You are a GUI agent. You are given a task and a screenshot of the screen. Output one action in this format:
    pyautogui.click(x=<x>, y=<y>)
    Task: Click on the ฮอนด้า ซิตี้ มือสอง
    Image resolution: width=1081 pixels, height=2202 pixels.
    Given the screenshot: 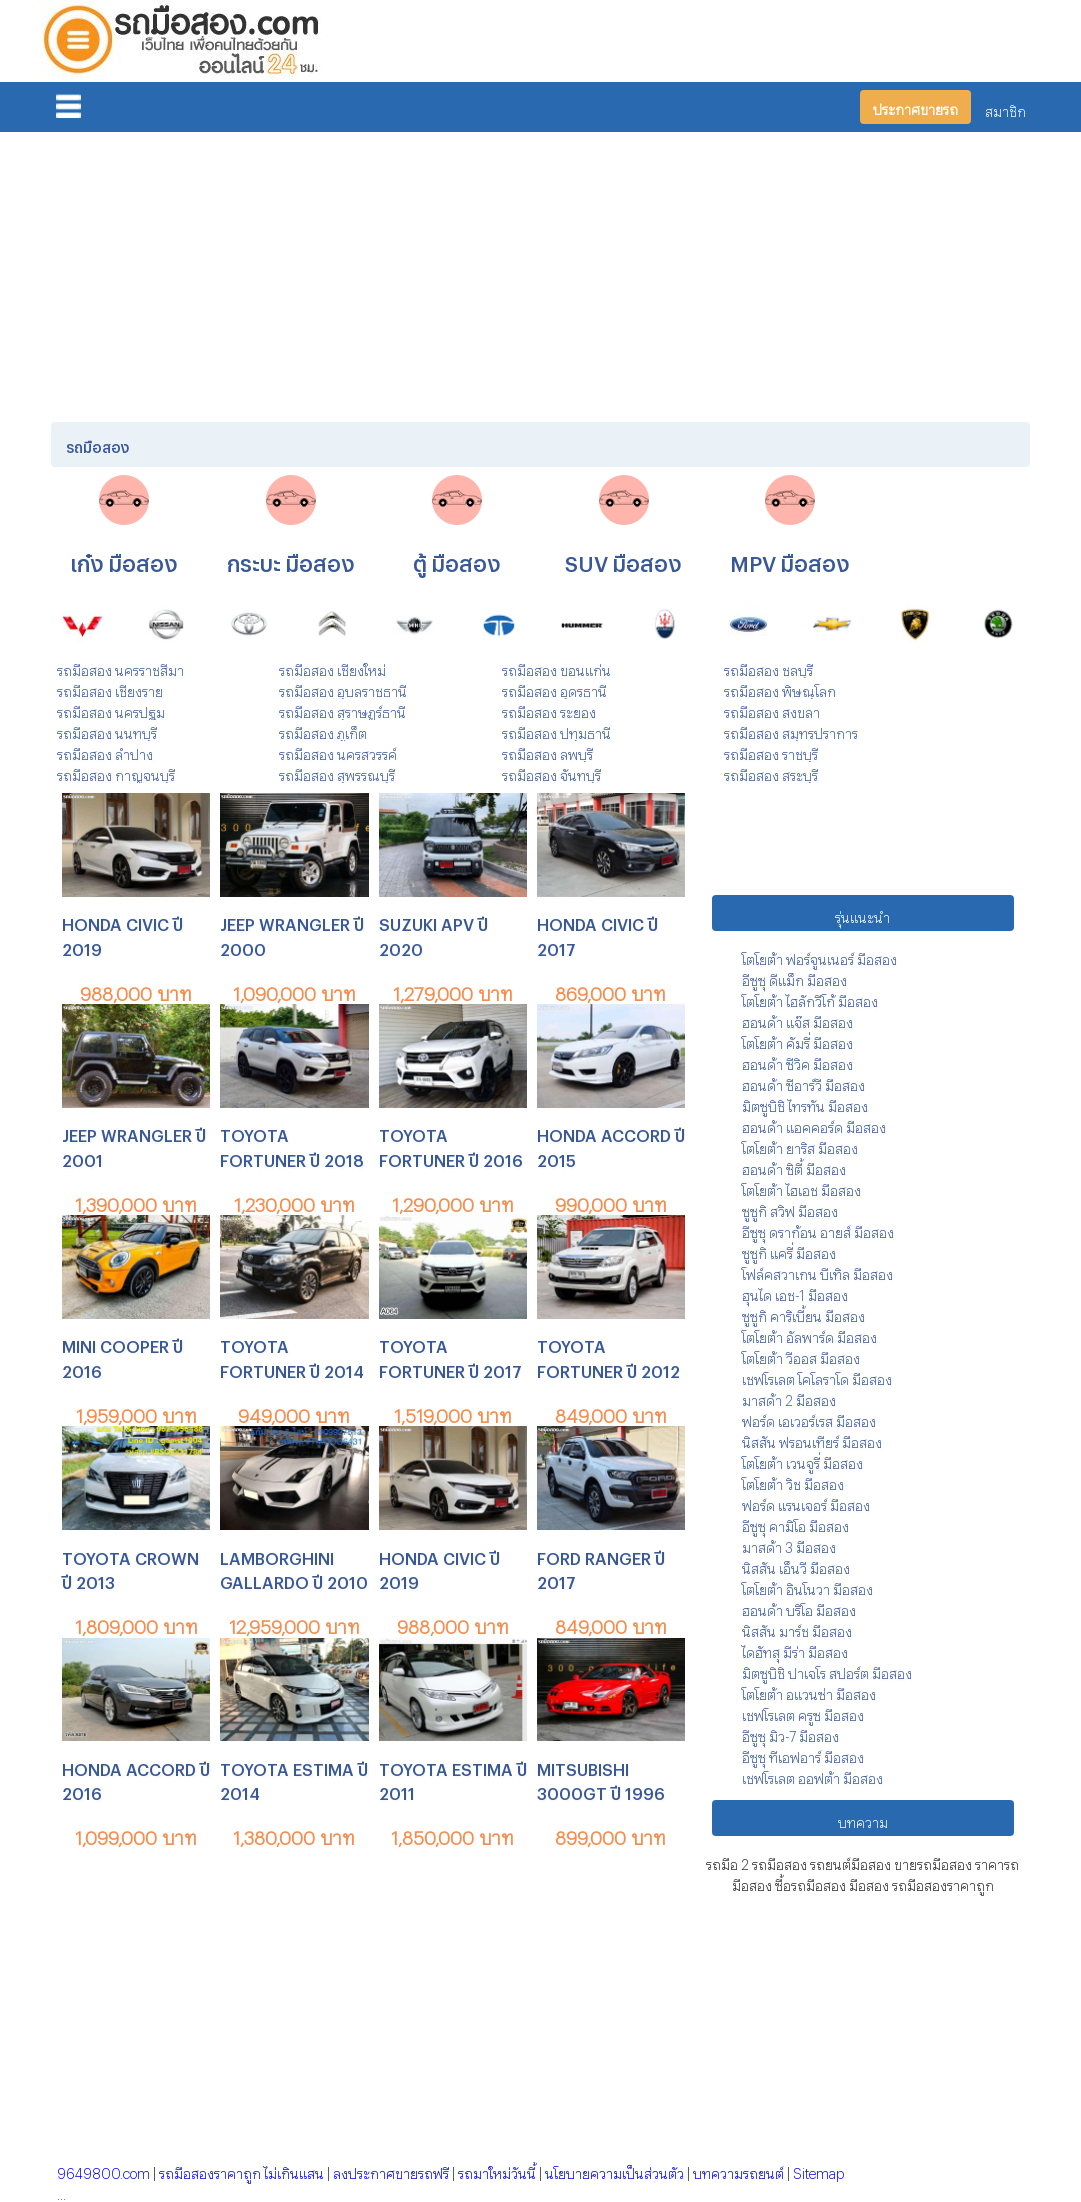 What is the action you would take?
    pyautogui.click(x=794, y=1166)
    